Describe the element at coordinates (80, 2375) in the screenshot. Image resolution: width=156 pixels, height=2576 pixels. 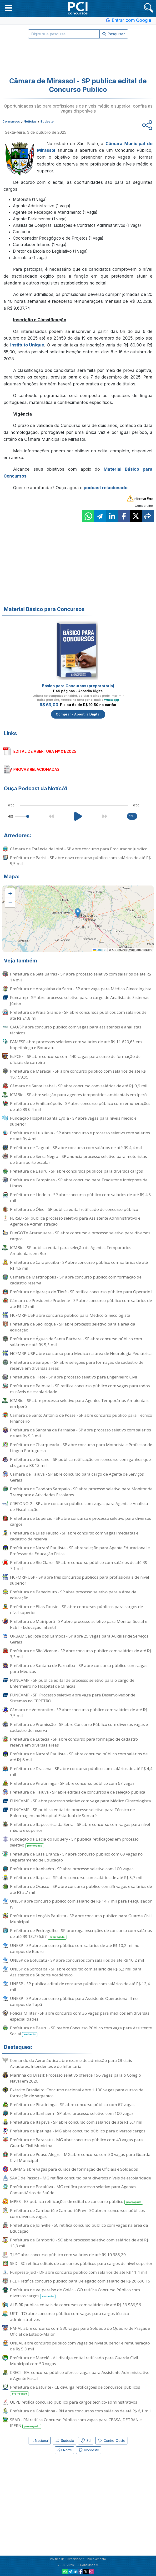
I see `CRECI - BA: concurso público oferece vagas para Assistente Administrativo e Agente Fiscal` at that location.